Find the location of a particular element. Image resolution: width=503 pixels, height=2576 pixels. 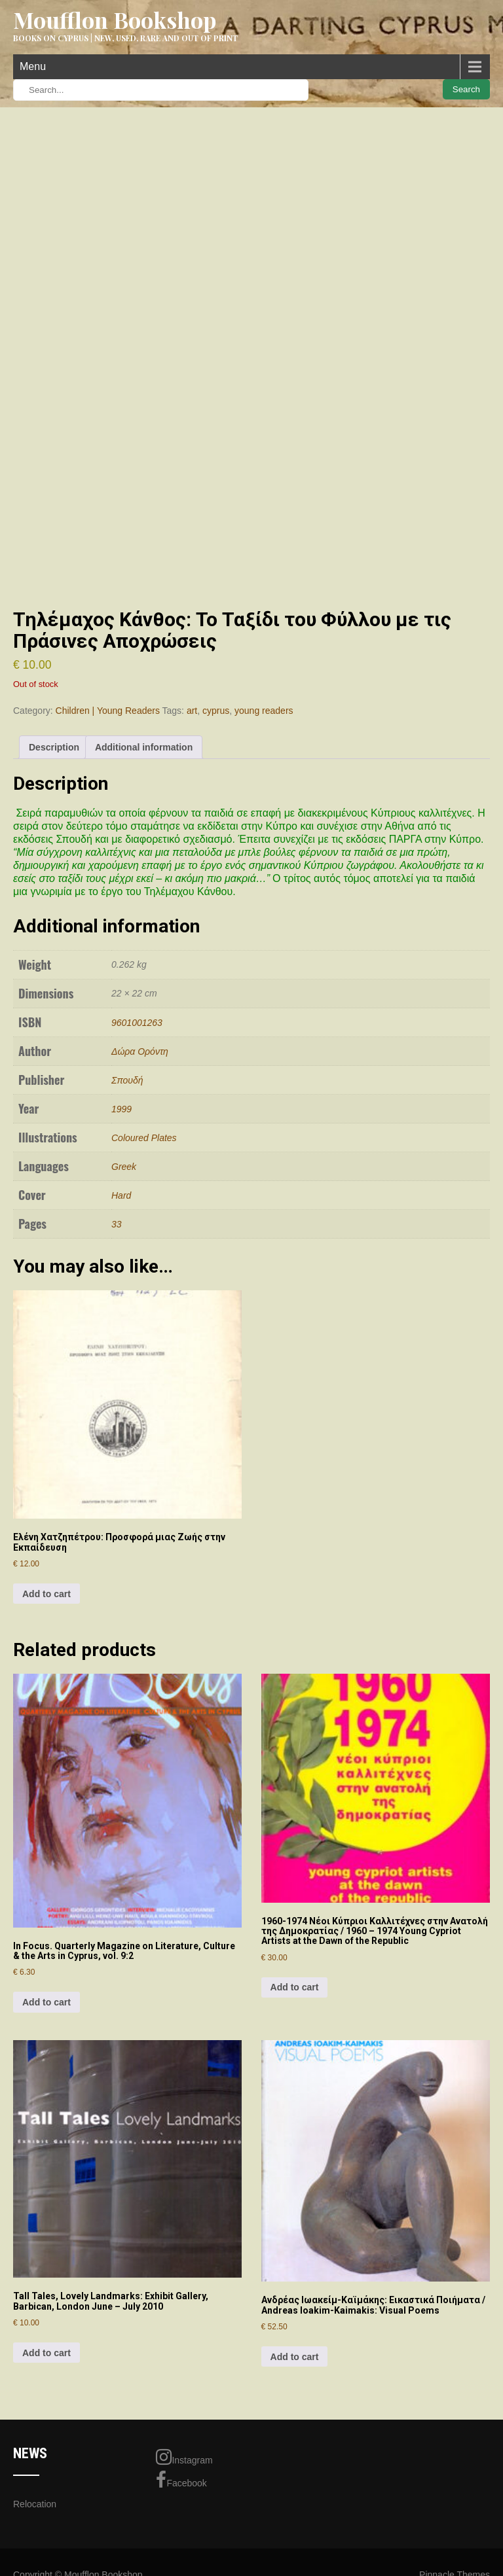

Facebook is located at coordinates (181, 2480).